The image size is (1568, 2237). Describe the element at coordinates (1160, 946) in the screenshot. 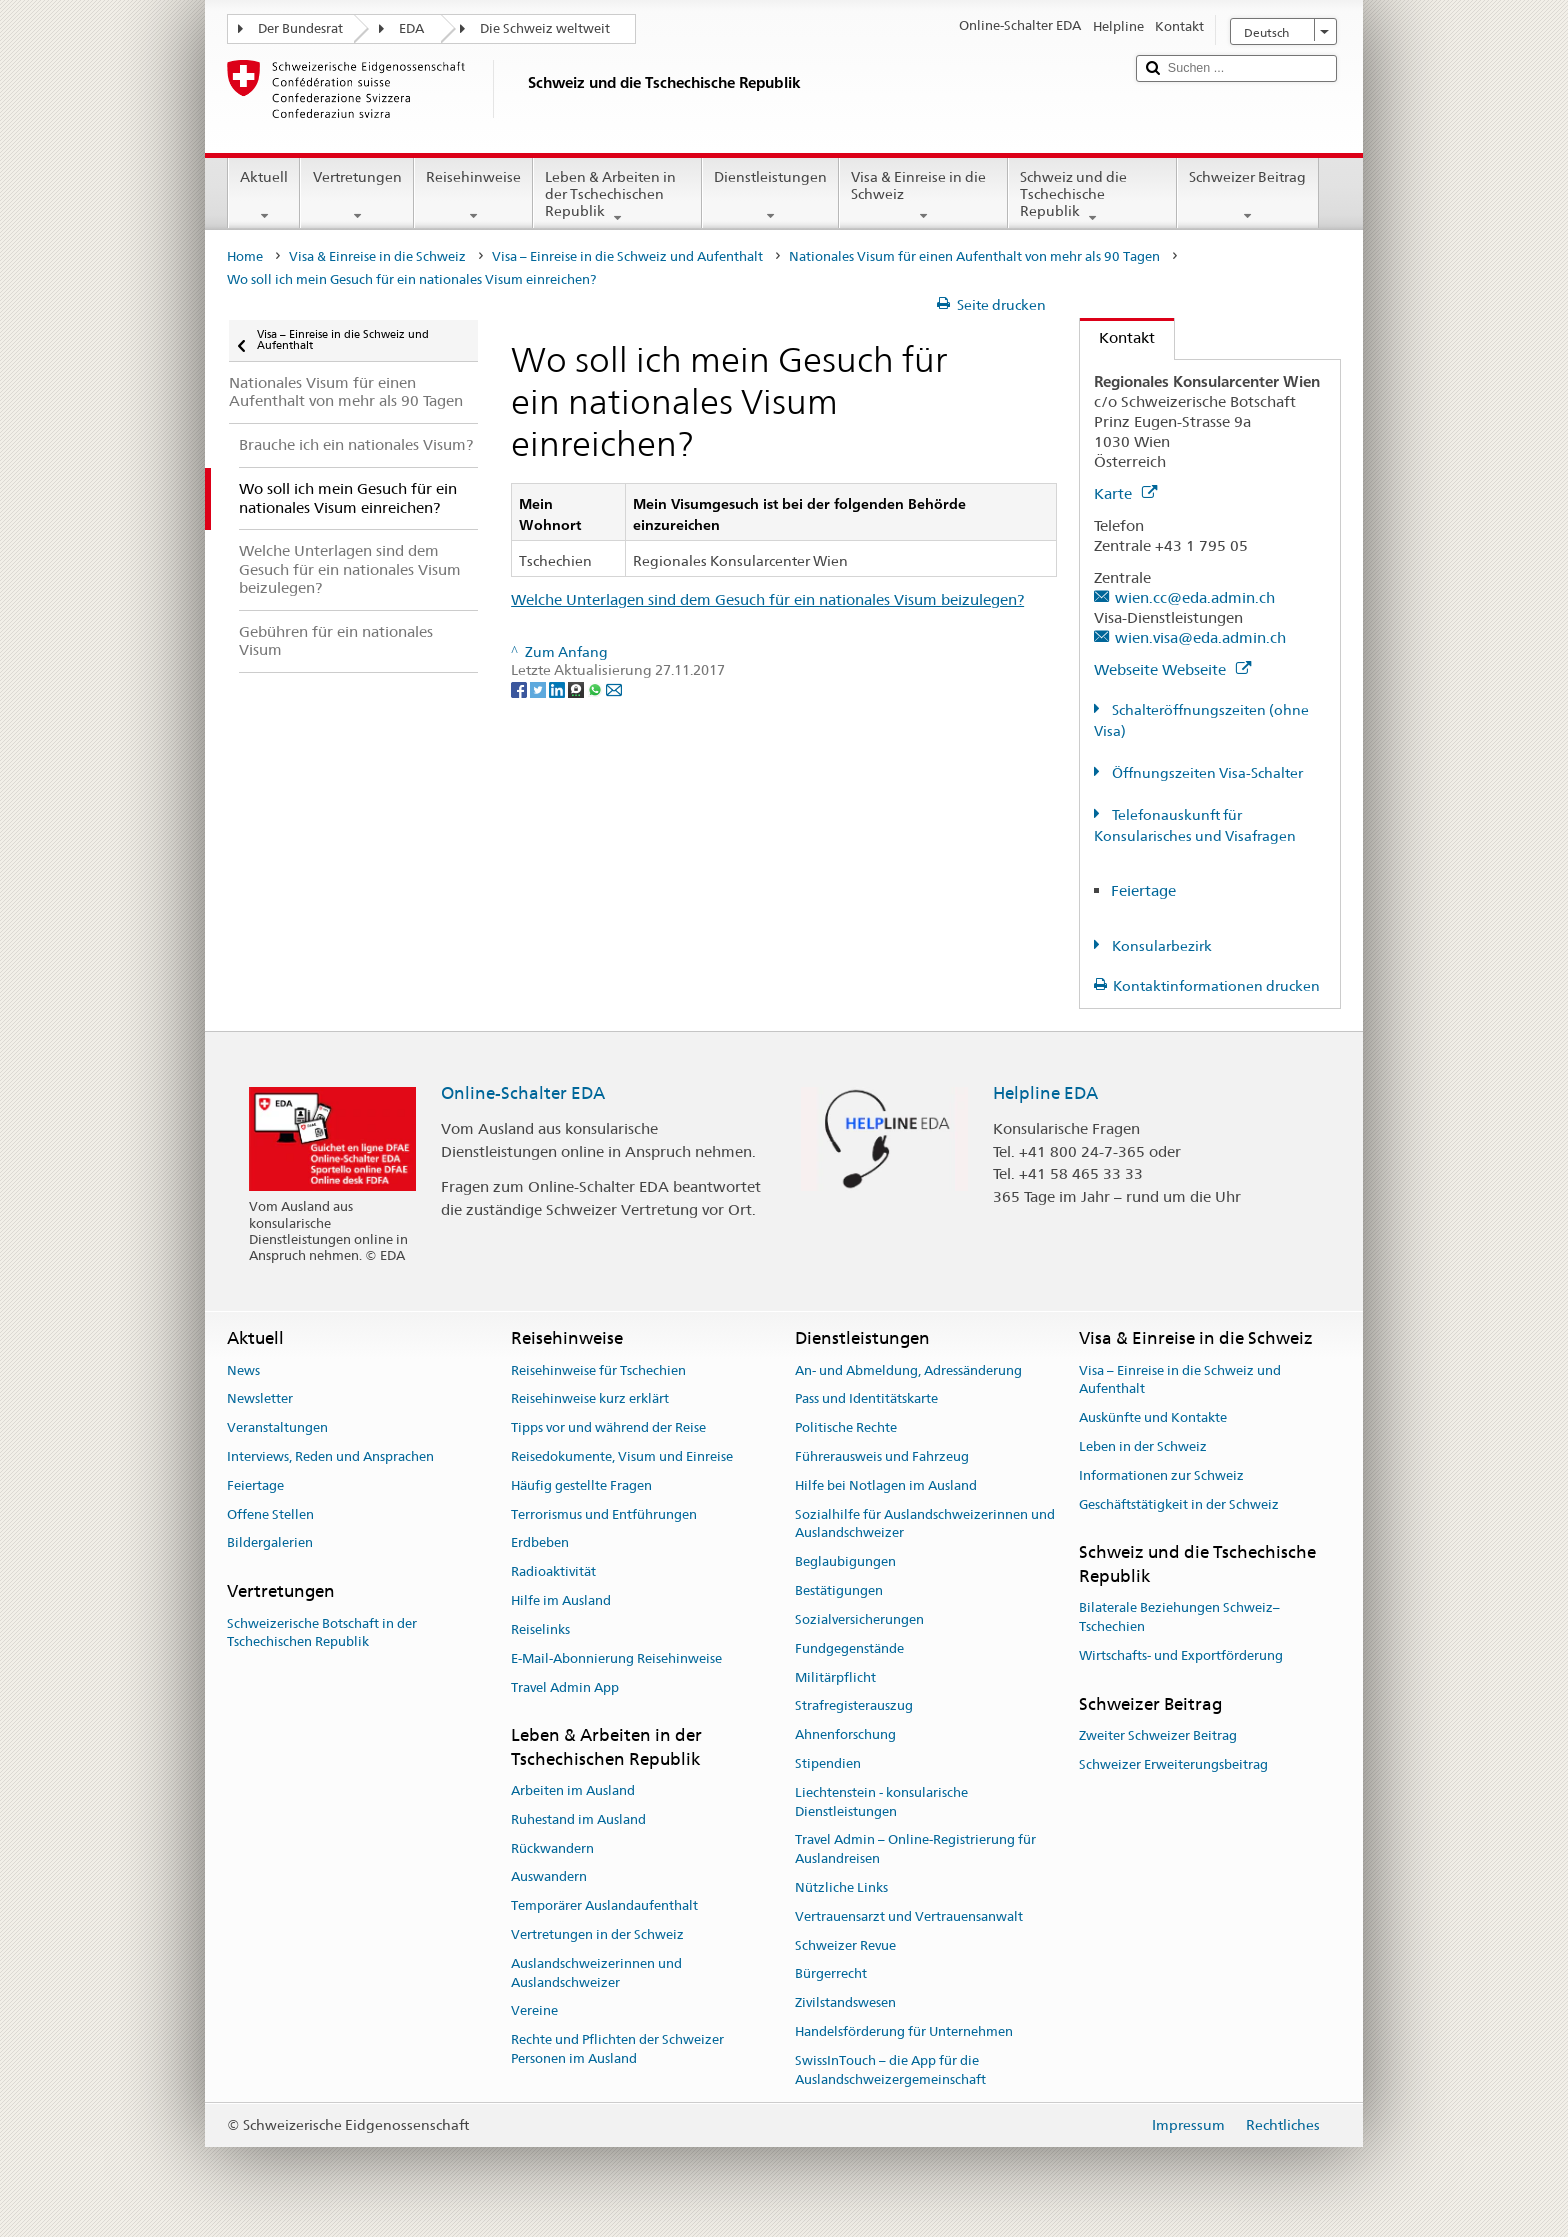

I see `Konsularbezirk` at that location.